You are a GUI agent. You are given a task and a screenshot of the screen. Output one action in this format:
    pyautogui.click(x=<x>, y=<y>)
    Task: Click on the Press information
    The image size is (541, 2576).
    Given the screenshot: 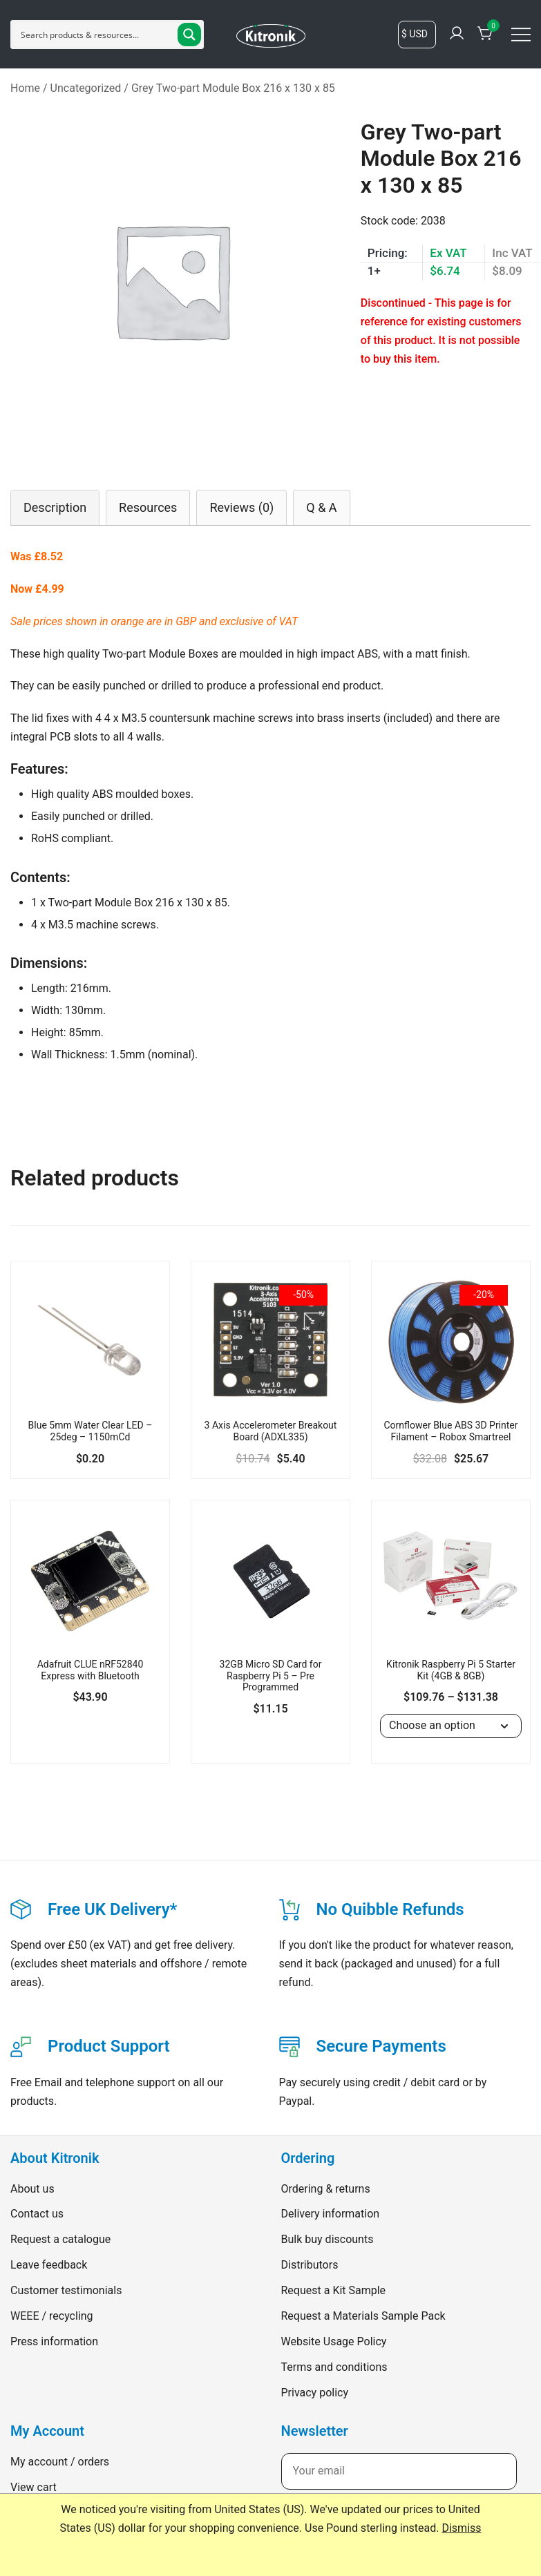 What is the action you would take?
    pyautogui.click(x=54, y=2341)
    